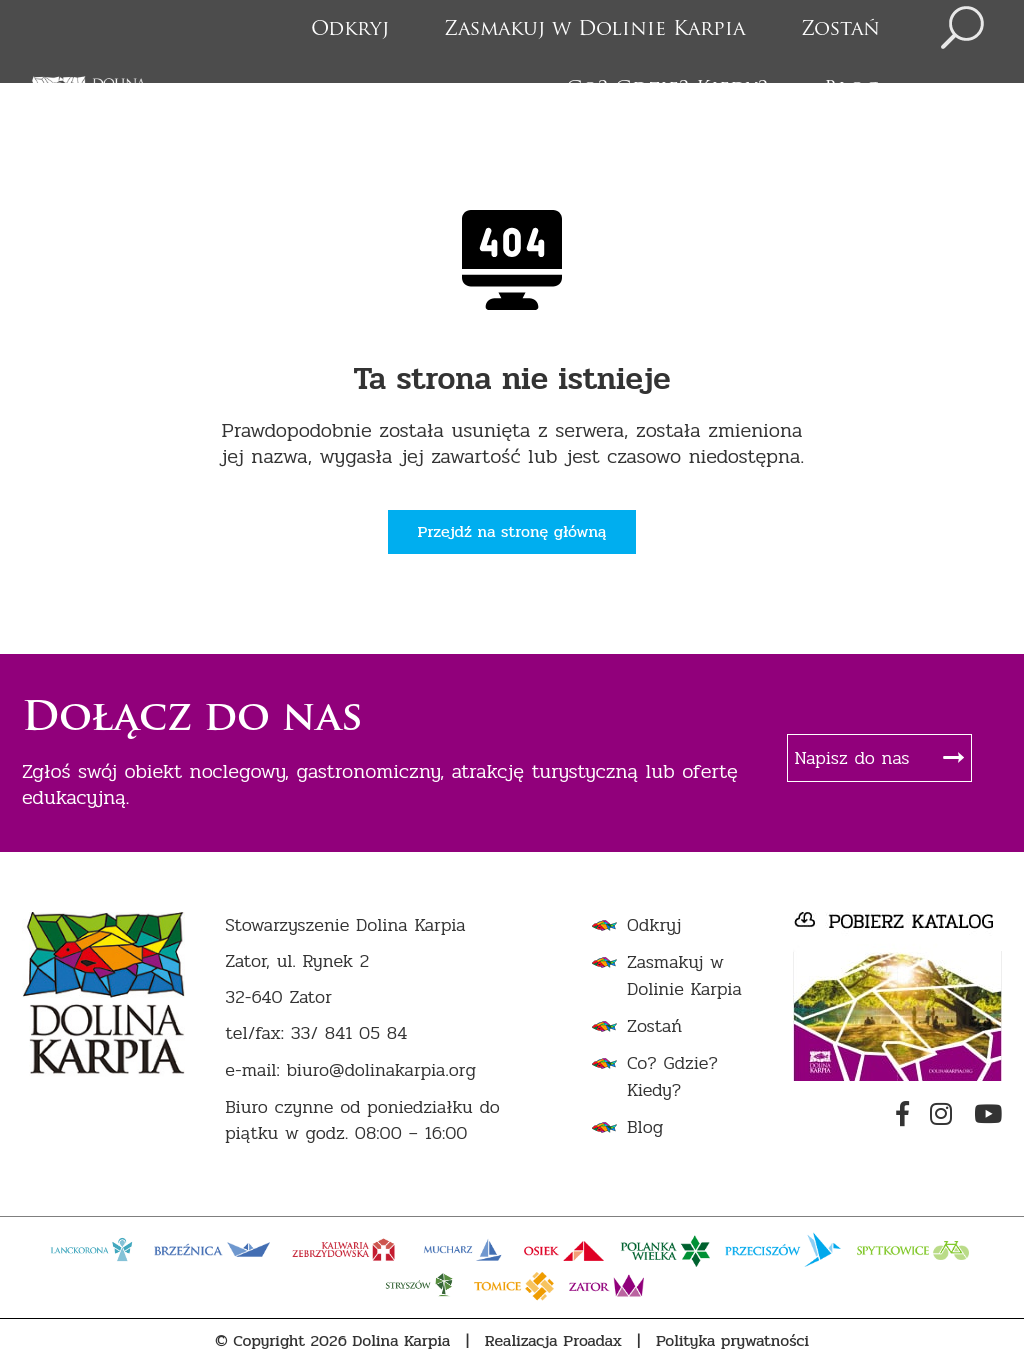 This screenshot has height=1364, width=1024. I want to click on Proadax, so click(592, 1341).